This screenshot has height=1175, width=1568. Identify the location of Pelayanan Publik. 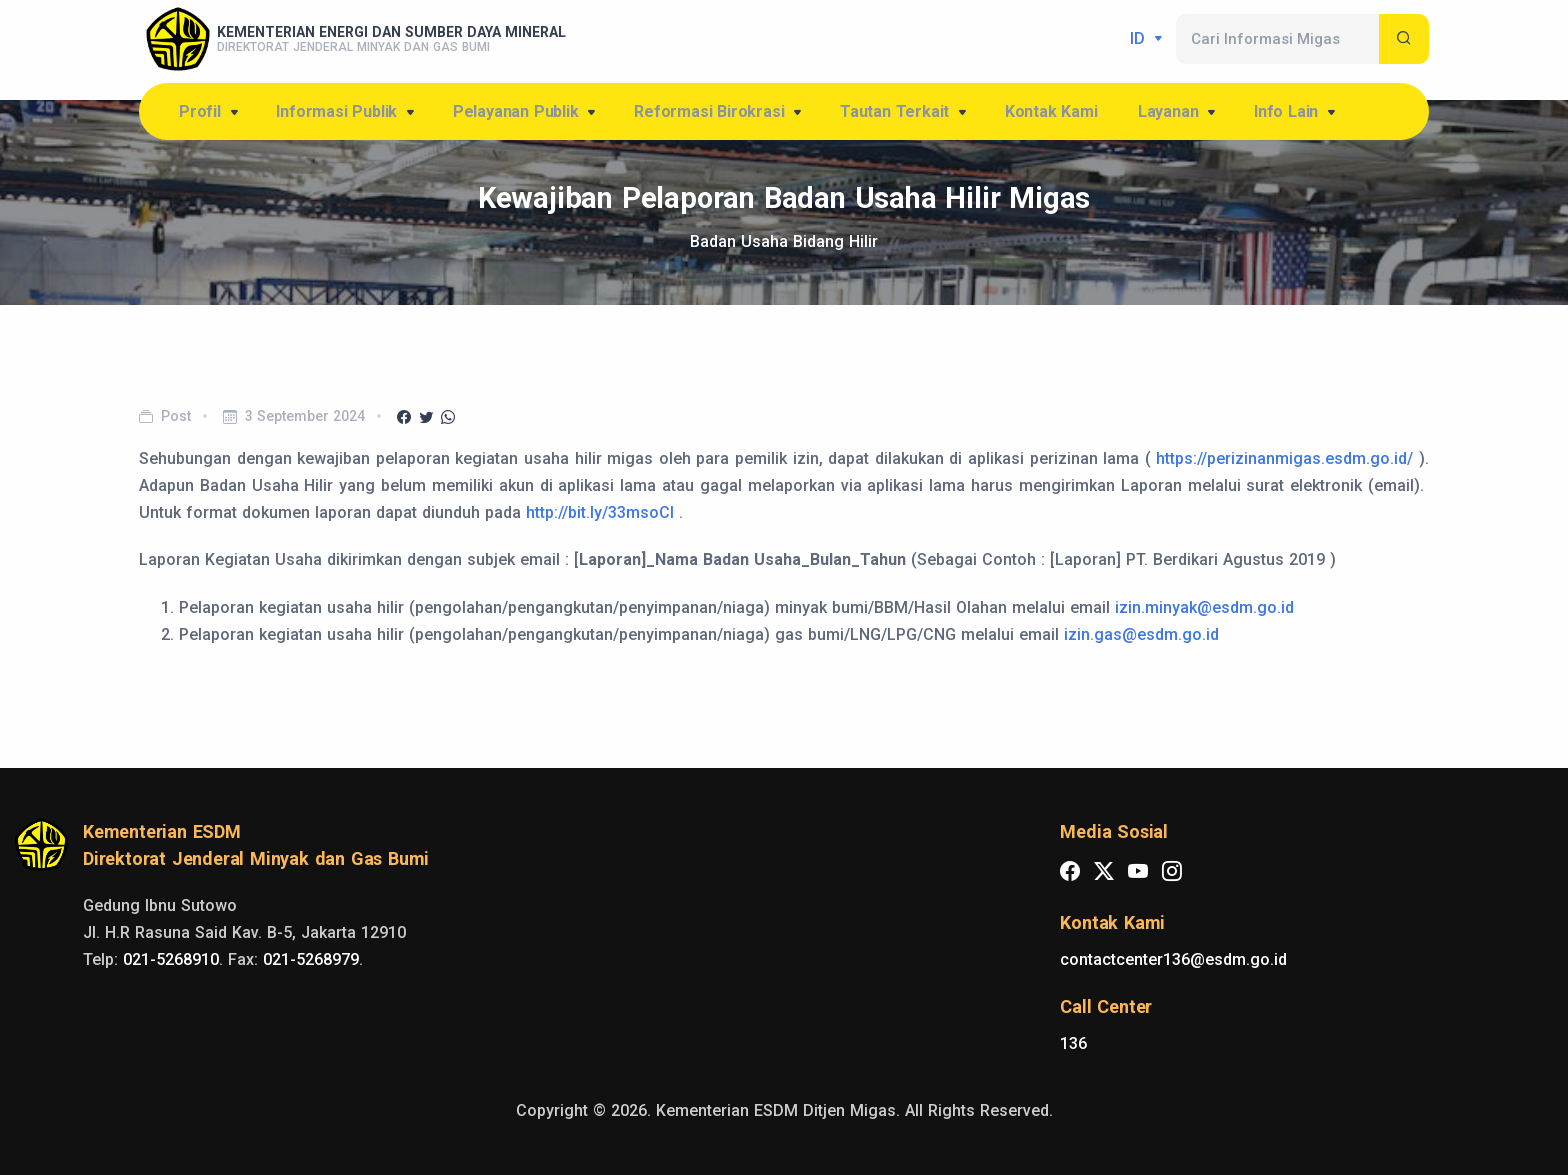
(526, 113).